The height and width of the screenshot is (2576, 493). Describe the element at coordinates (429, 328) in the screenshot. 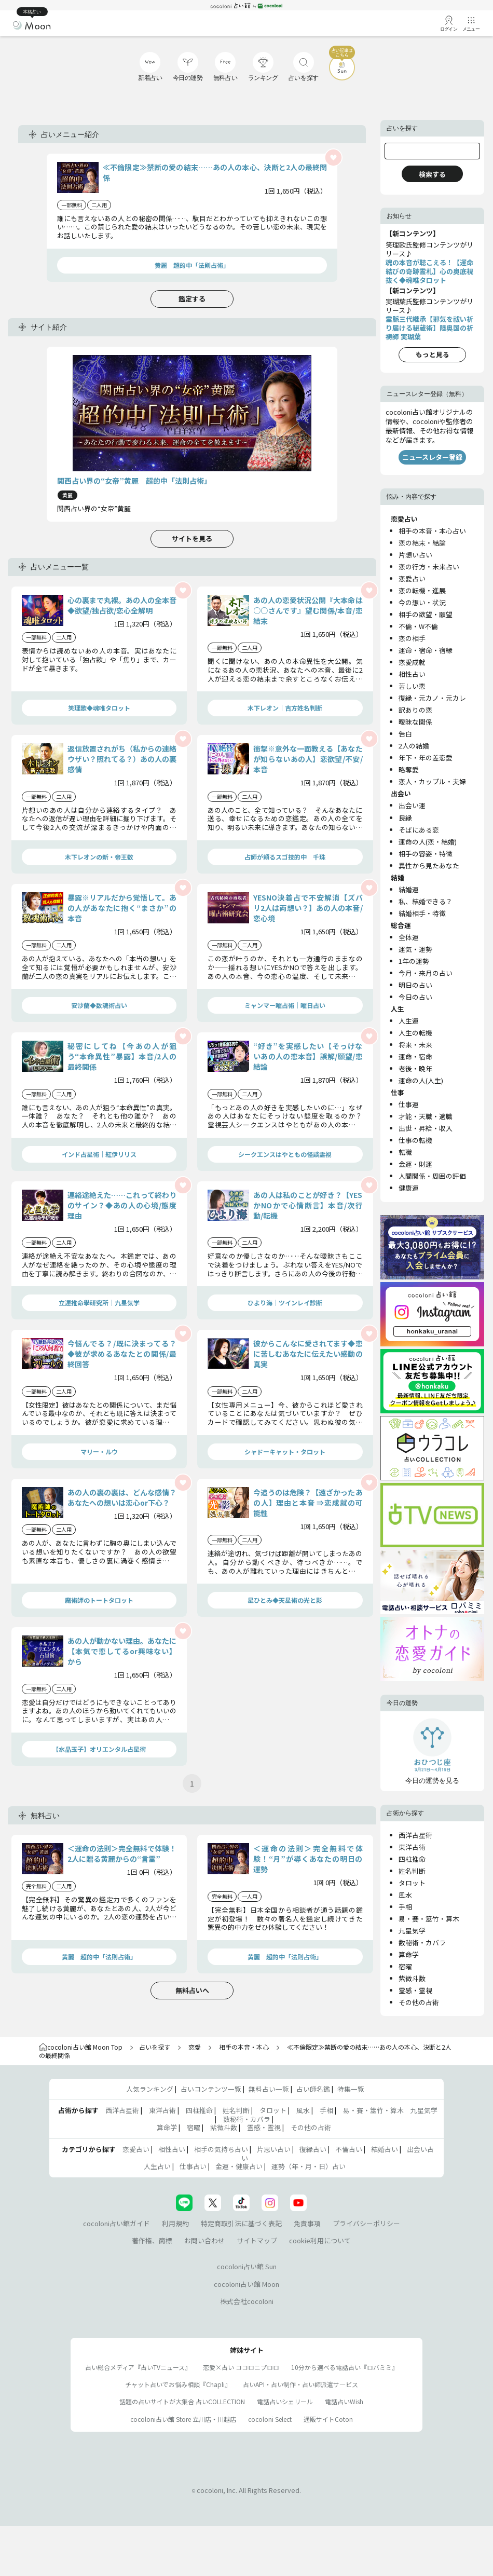

I see `霊脈三代継承【邪気を祓い祈り届ける秘蔵術】陸奥国の祈祷師 実瑚葉` at that location.